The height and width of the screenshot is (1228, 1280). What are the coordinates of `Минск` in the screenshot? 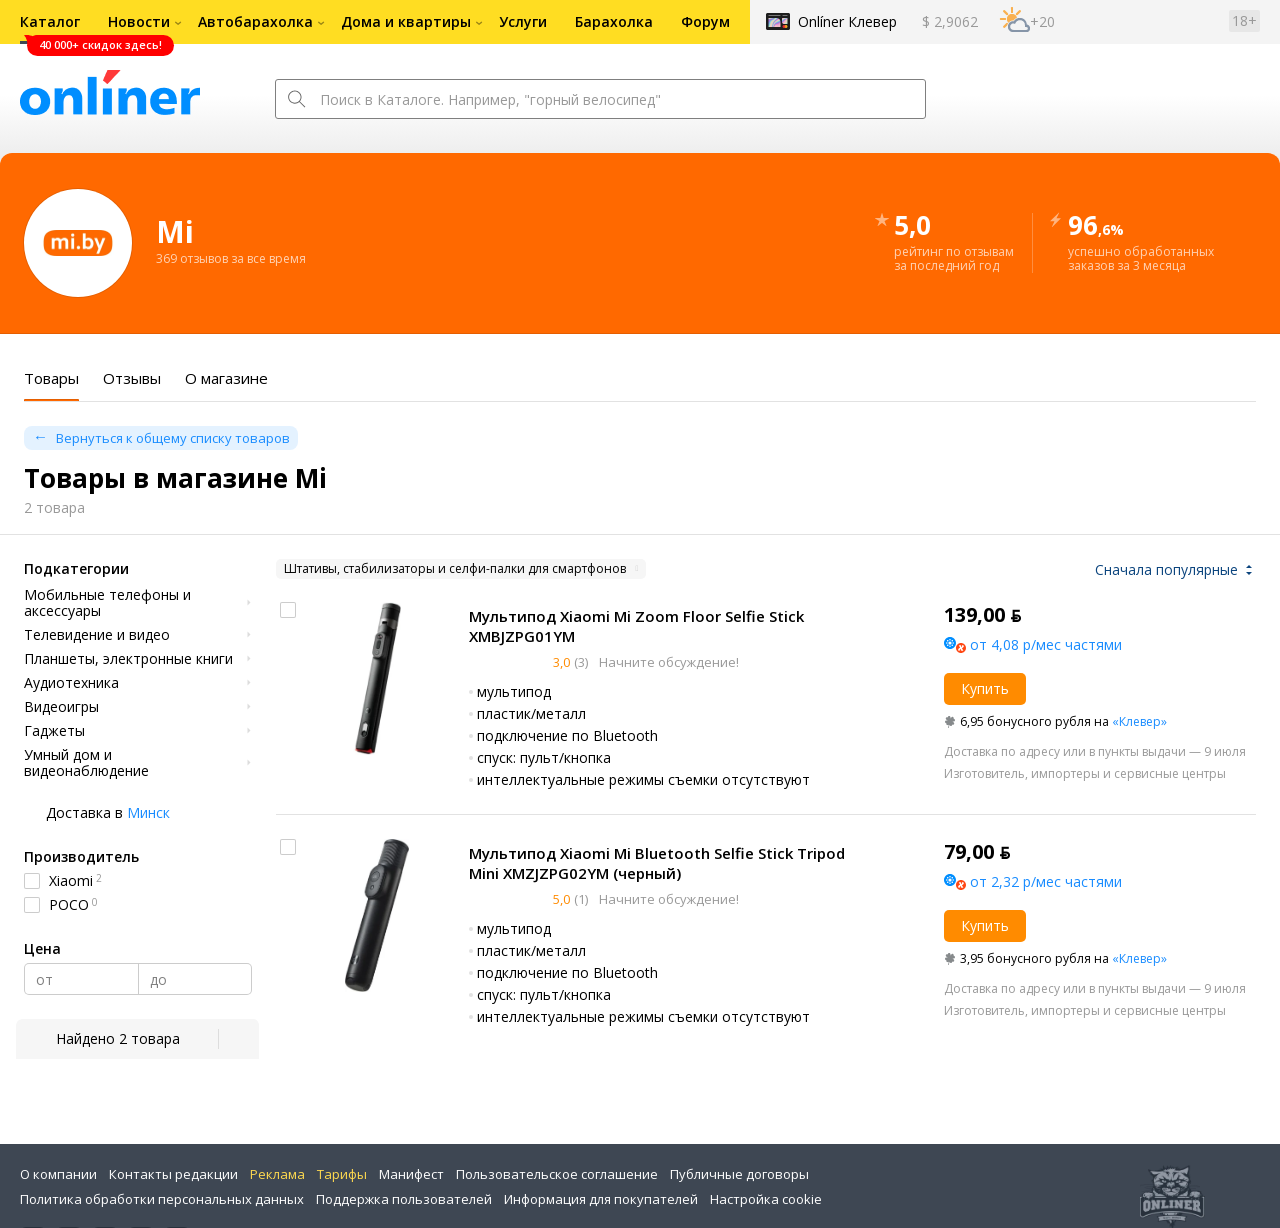 It's located at (148, 812).